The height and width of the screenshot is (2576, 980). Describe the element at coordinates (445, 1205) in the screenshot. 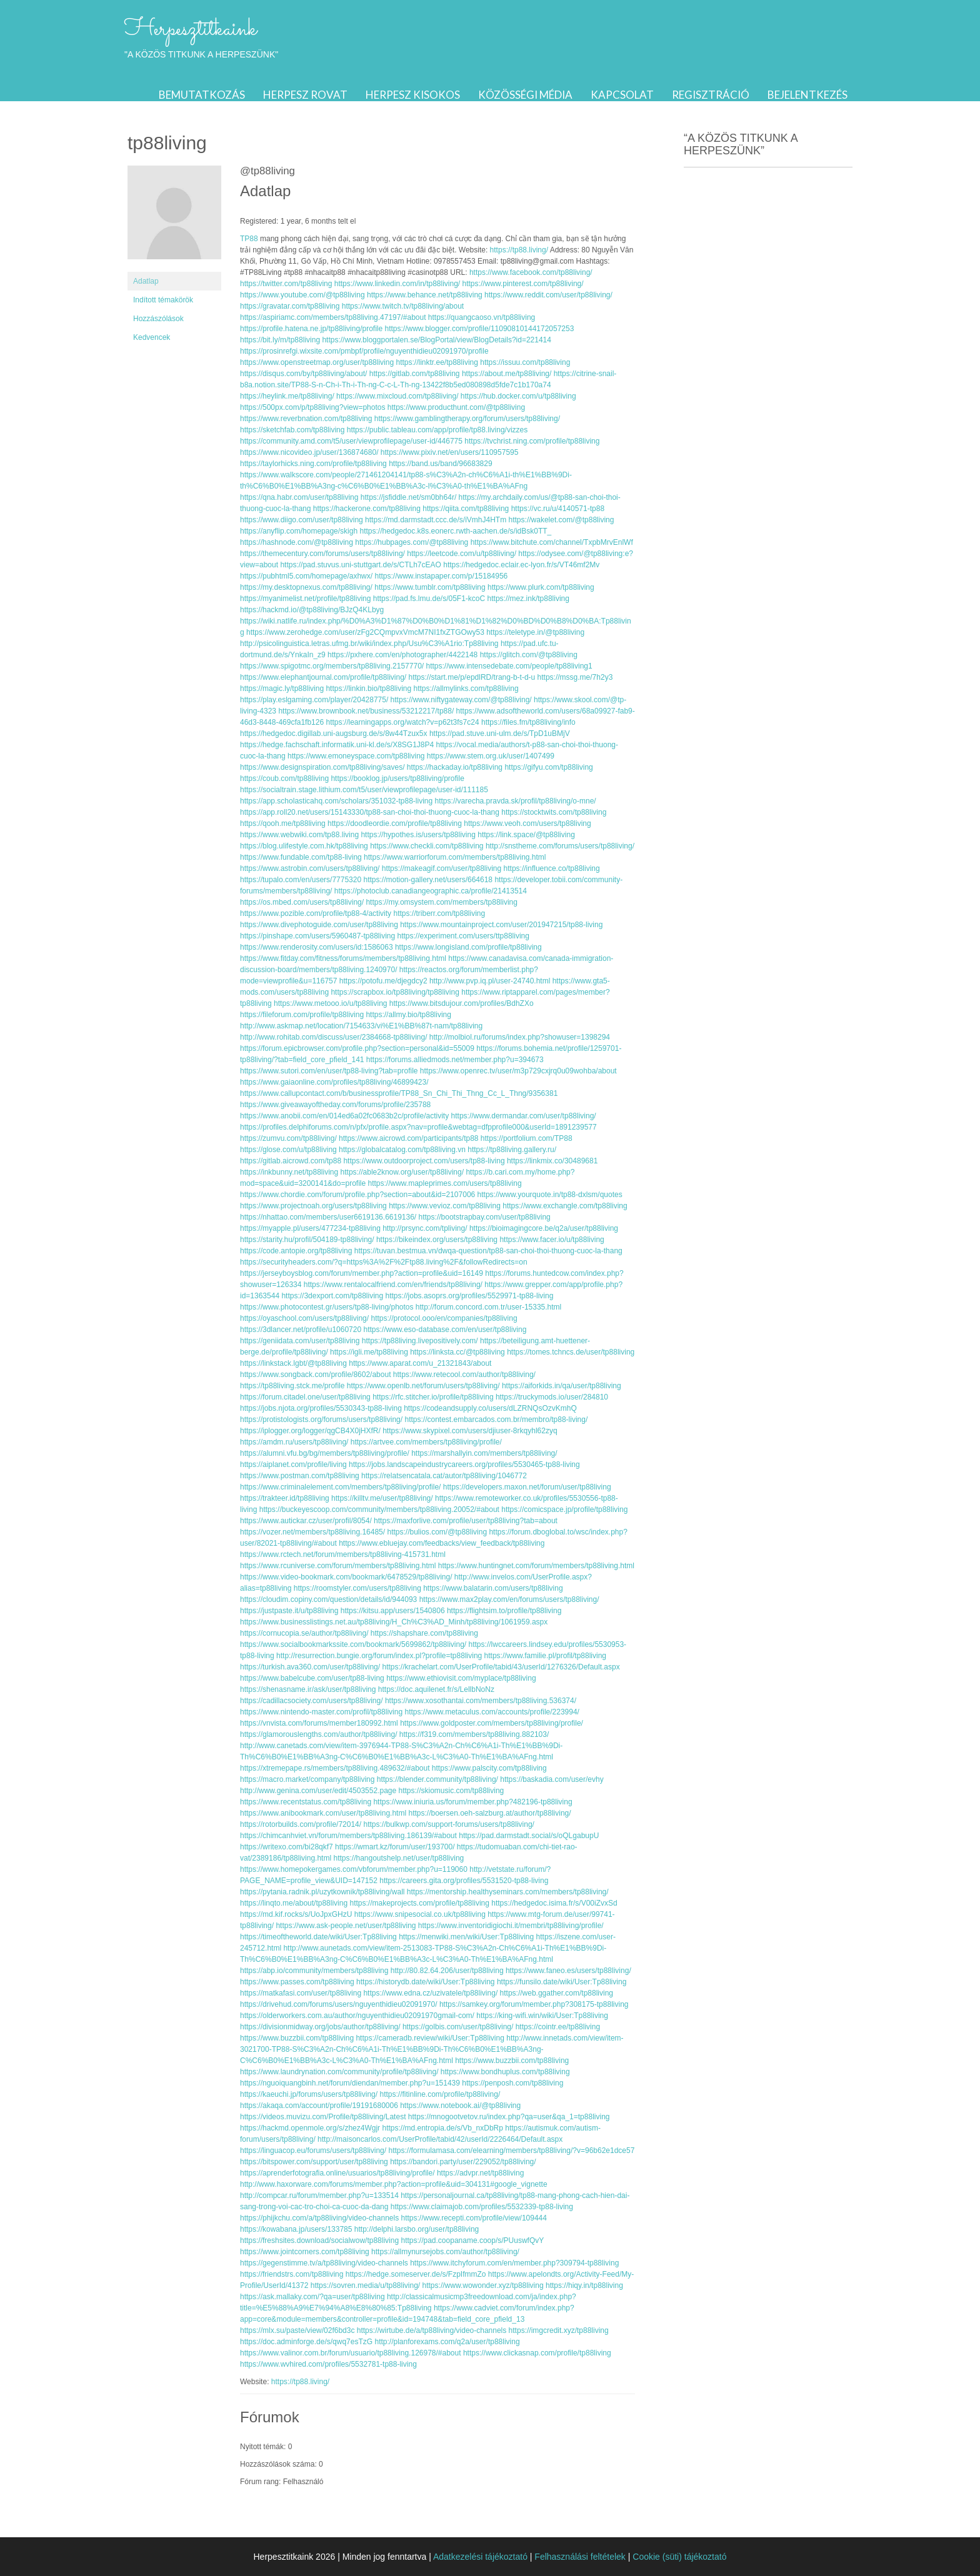

I see `https://www.vevioz.com/tp88living` at that location.